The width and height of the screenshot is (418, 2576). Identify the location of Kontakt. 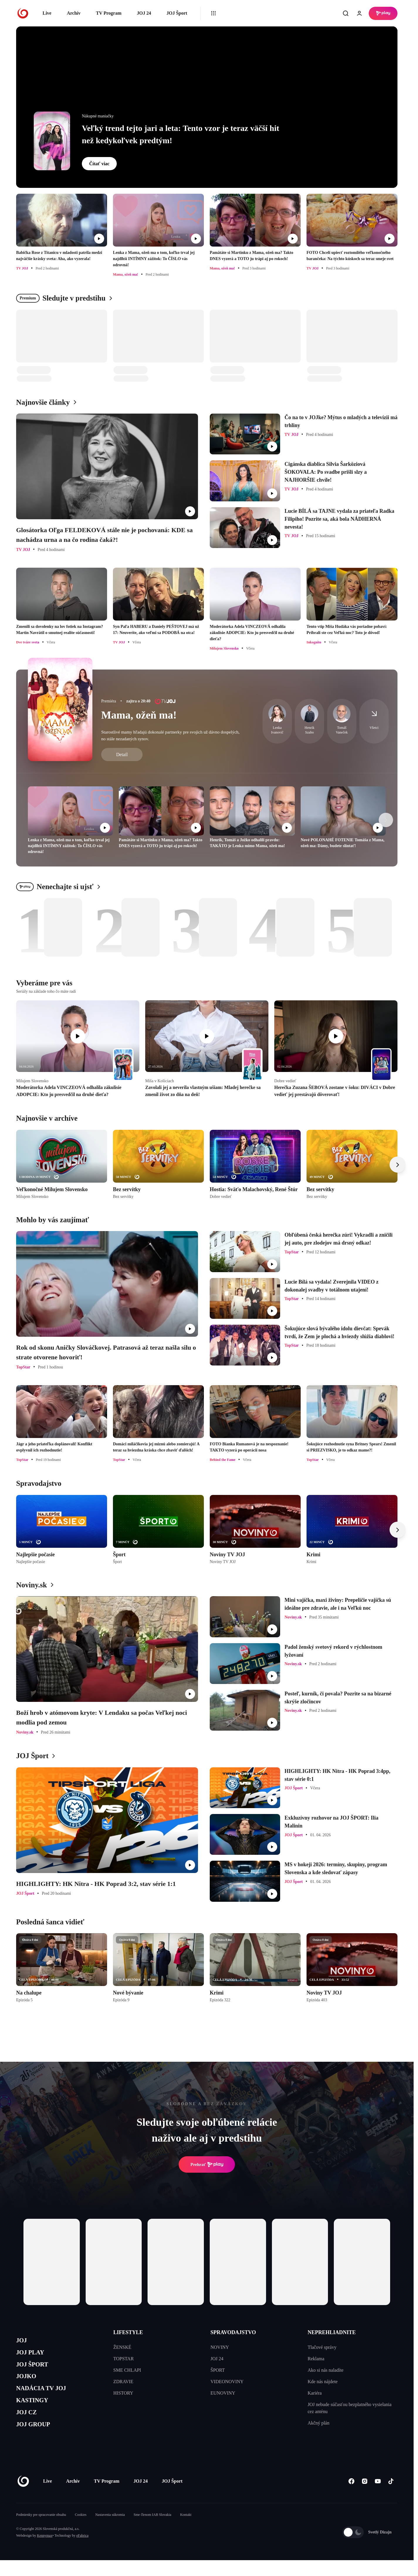
(186, 2530).